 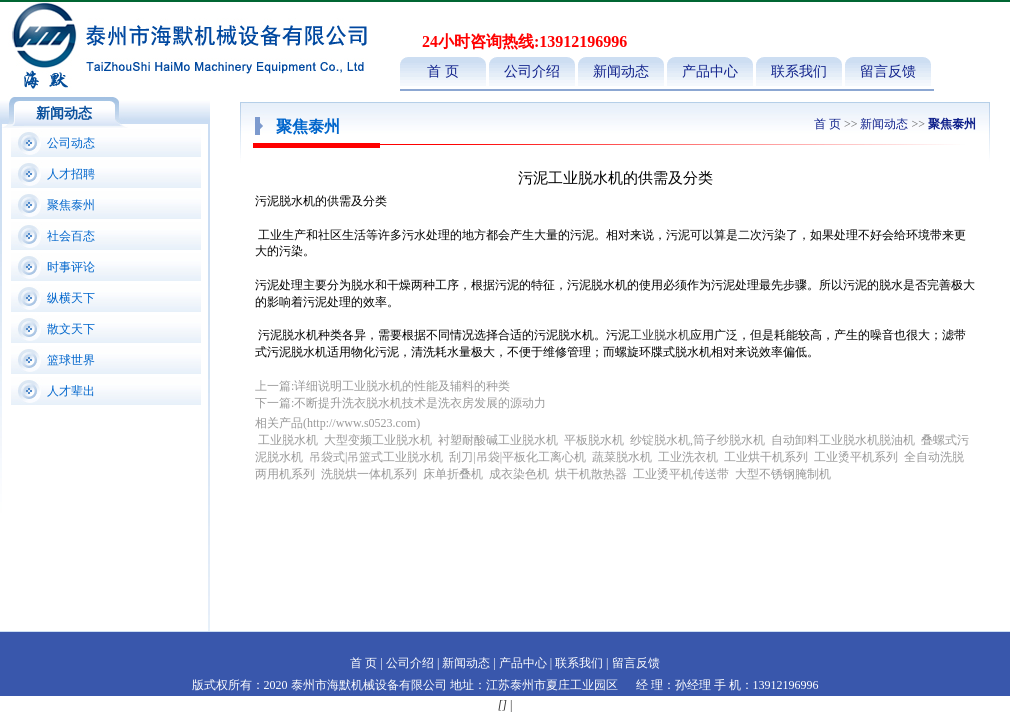 What do you see at coordinates (71, 174) in the screenshot?
I see `人才招聘` at bounding box center [71, 174].